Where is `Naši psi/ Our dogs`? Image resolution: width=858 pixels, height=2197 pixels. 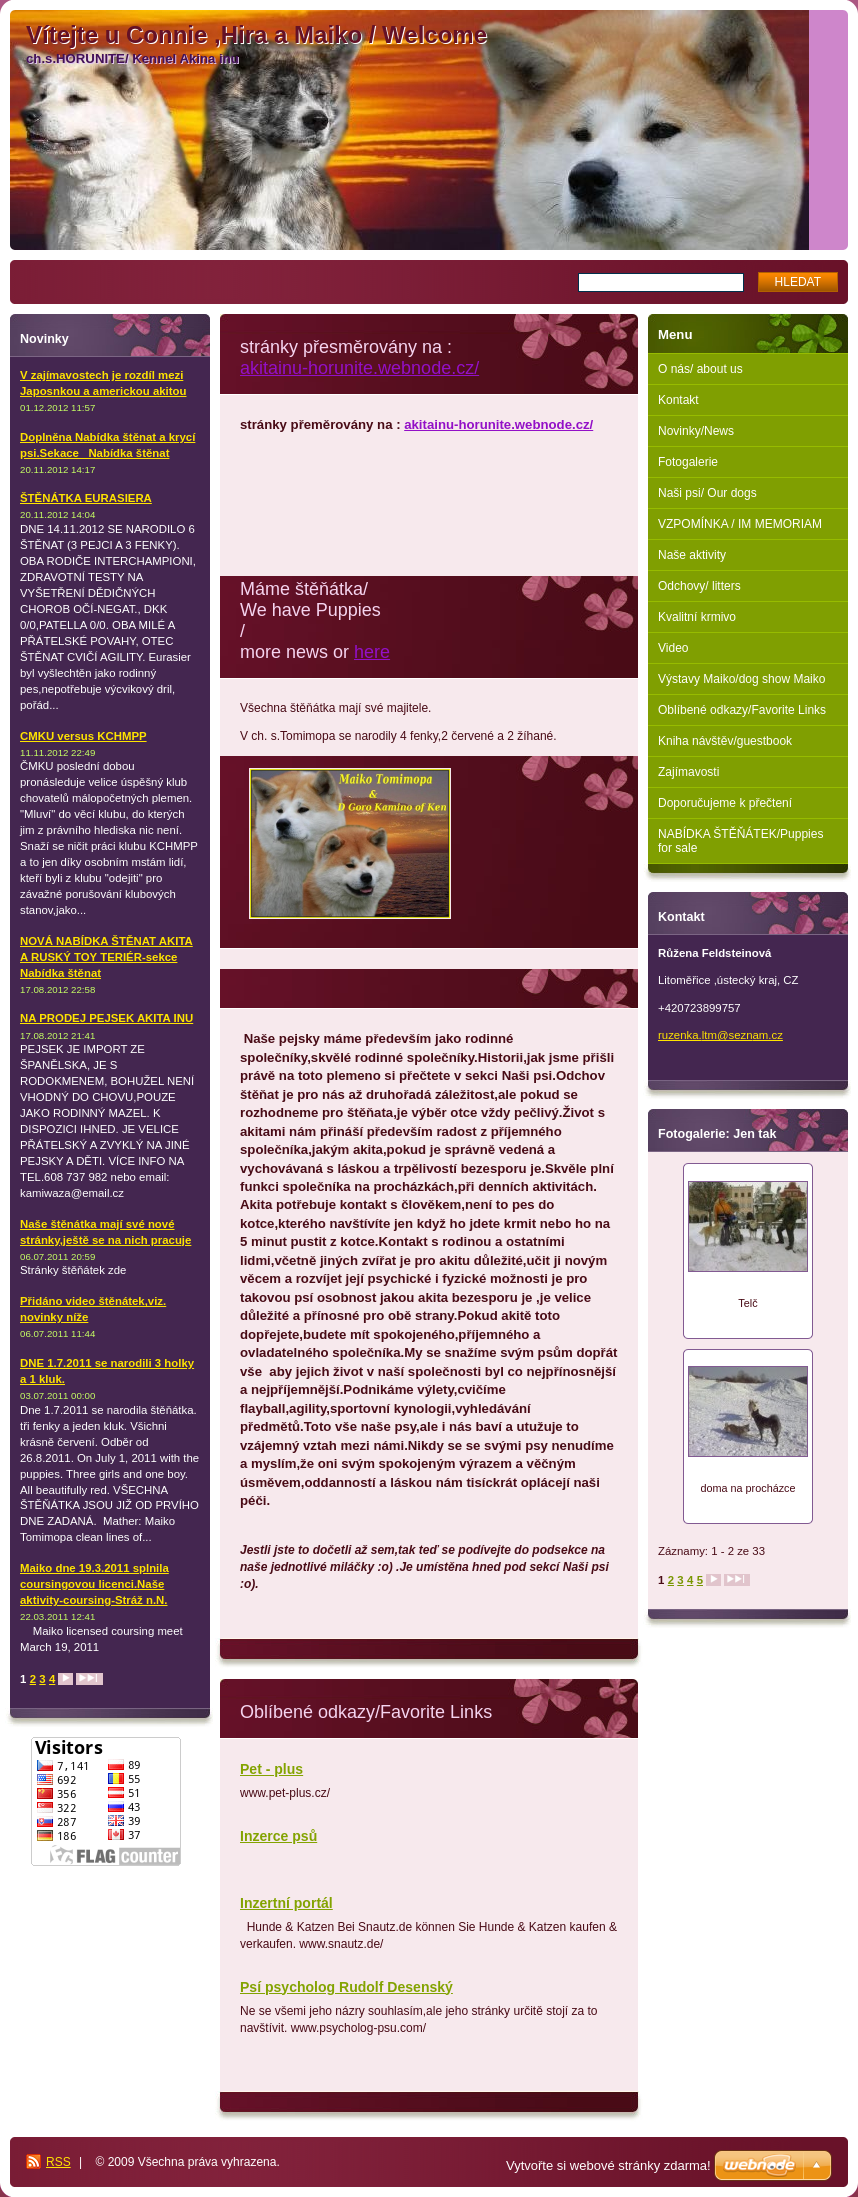
Naši psi/ Our dogs is located at coordinates (707, 493).